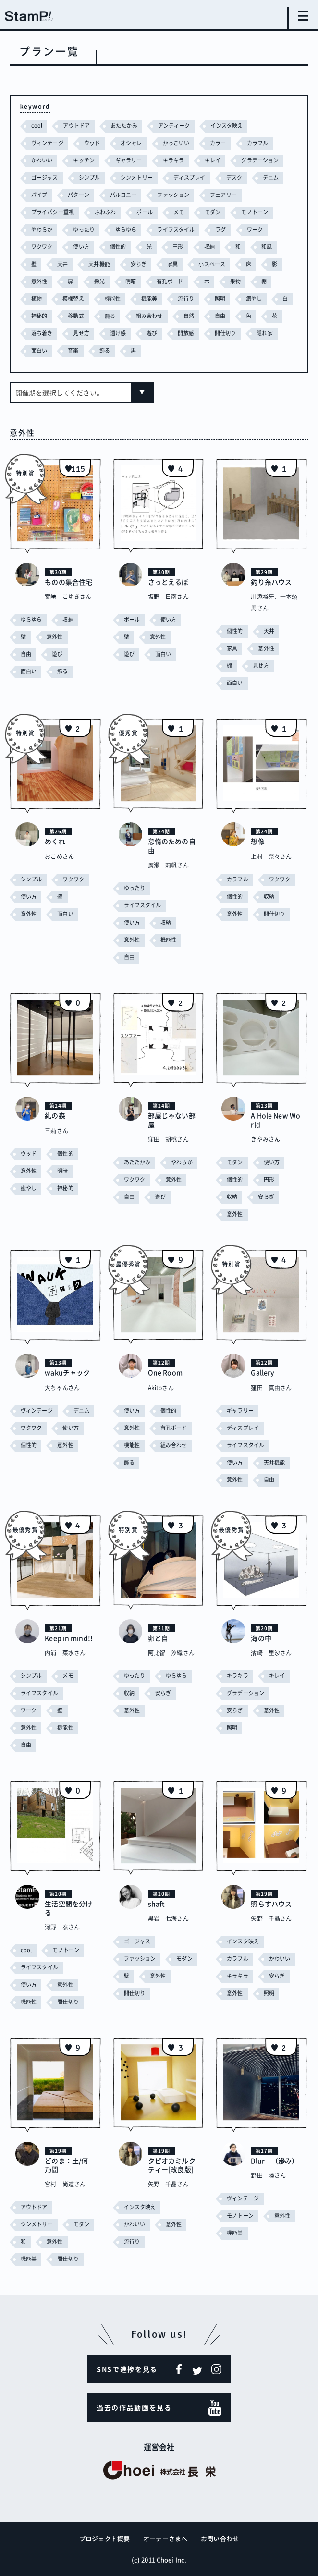 The height and width of the screenshot is (2576, 318). I want to click on Gallery, so click(262, 1372).